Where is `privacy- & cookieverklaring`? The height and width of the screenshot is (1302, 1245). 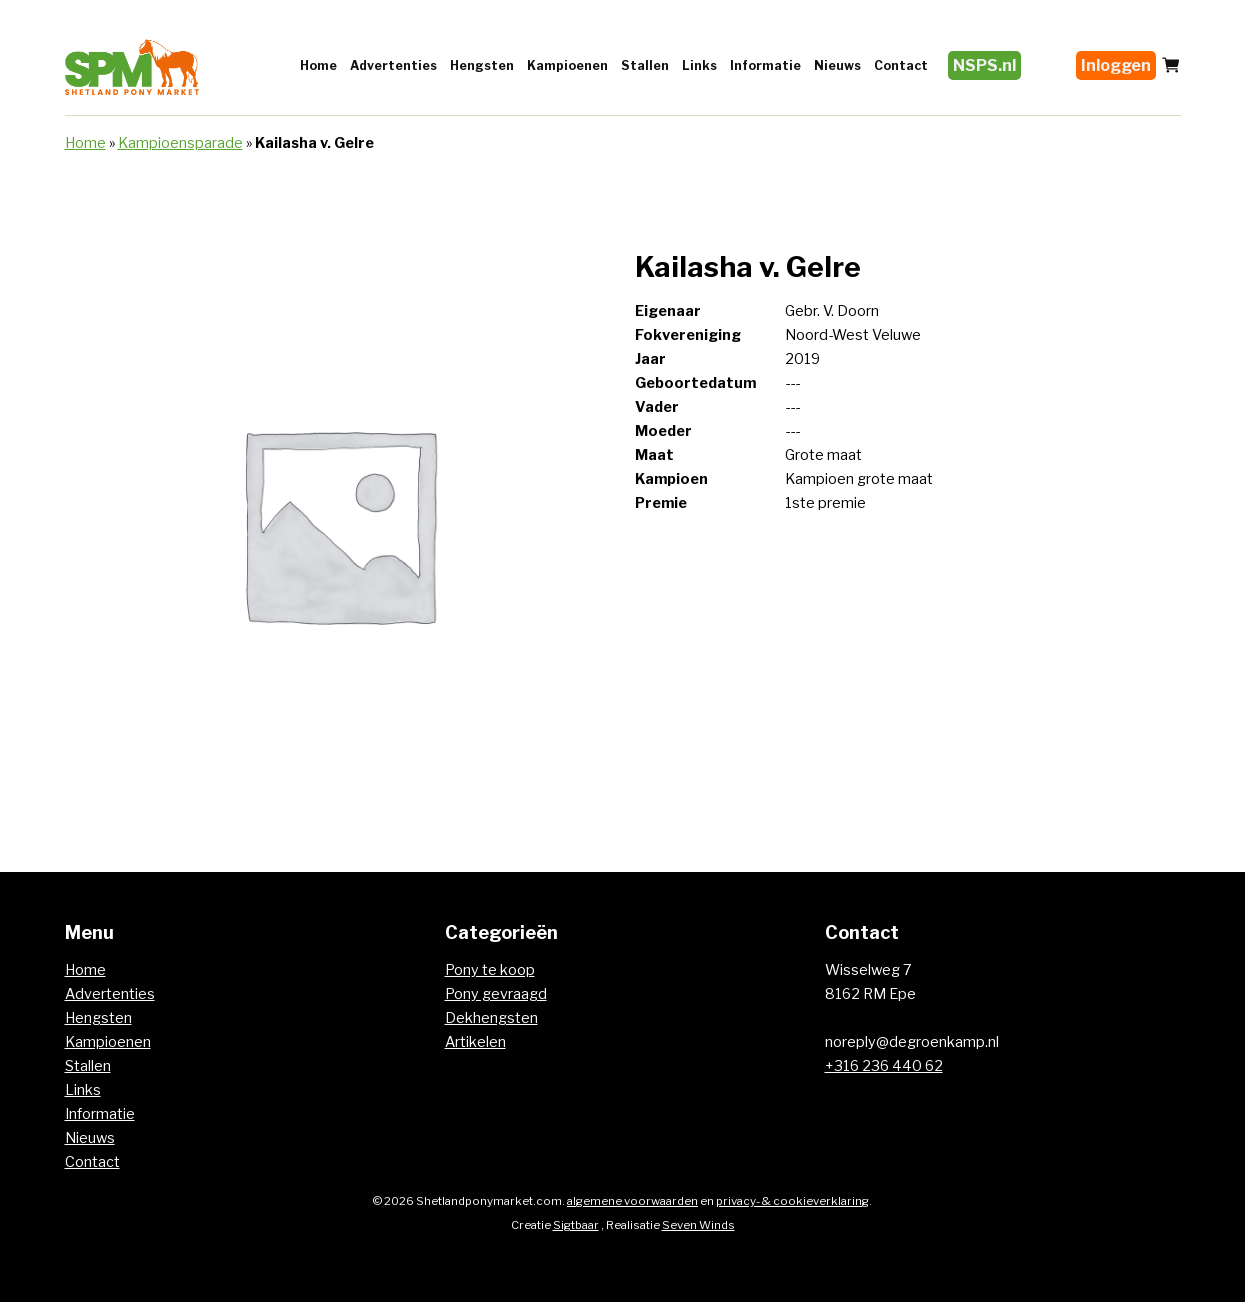
privacy- & cookieverklaring is located at coordinates (792, 1201).